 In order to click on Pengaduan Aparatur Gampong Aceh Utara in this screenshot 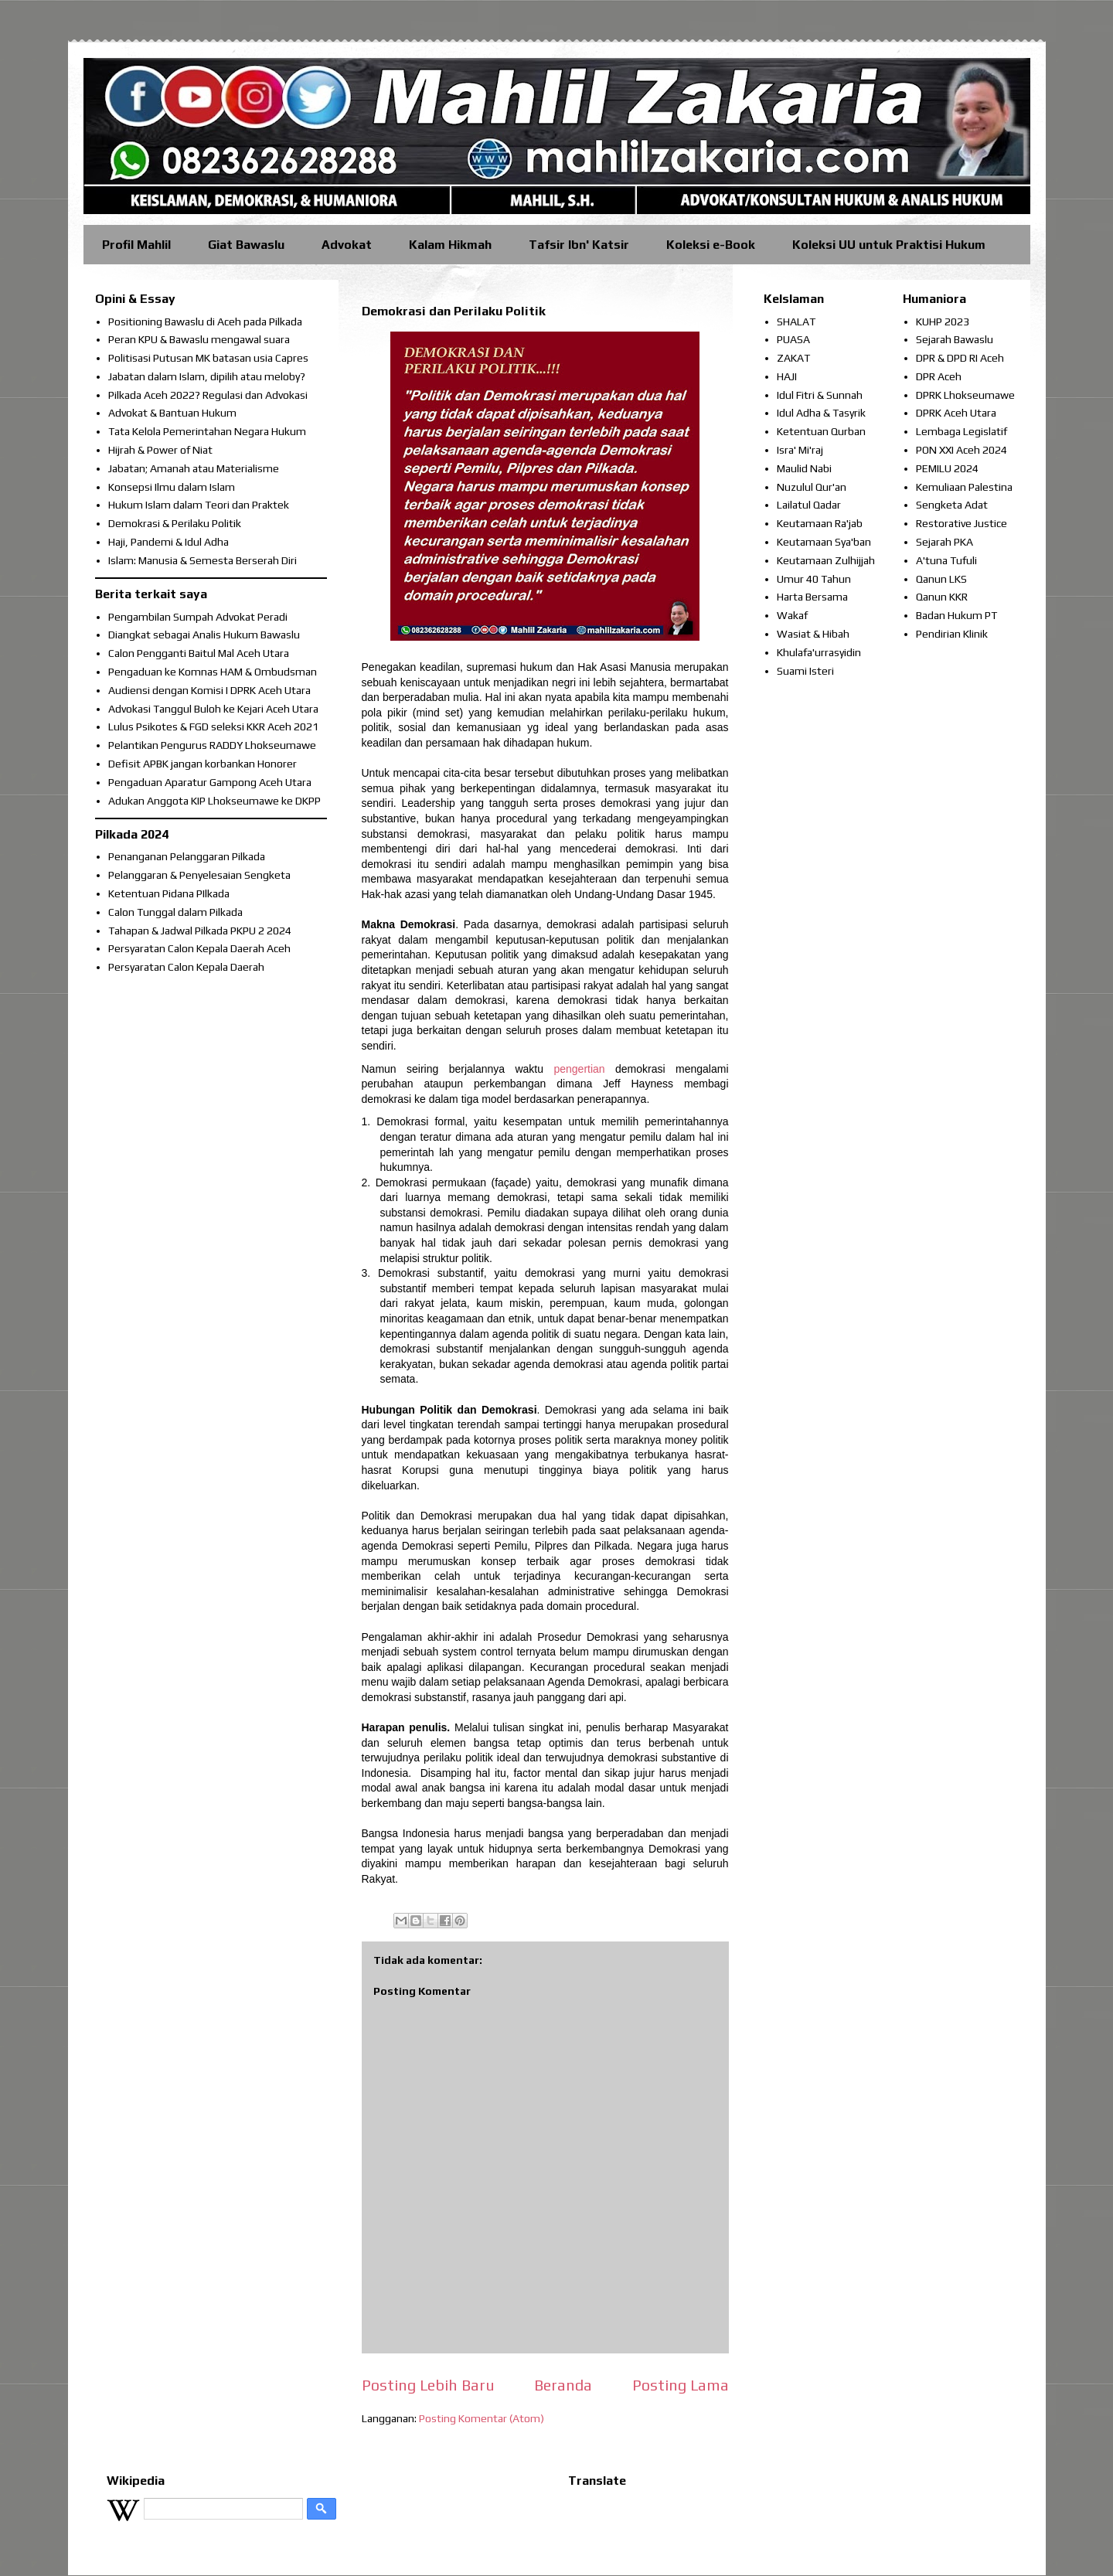, I will do `click(209, 782)`.